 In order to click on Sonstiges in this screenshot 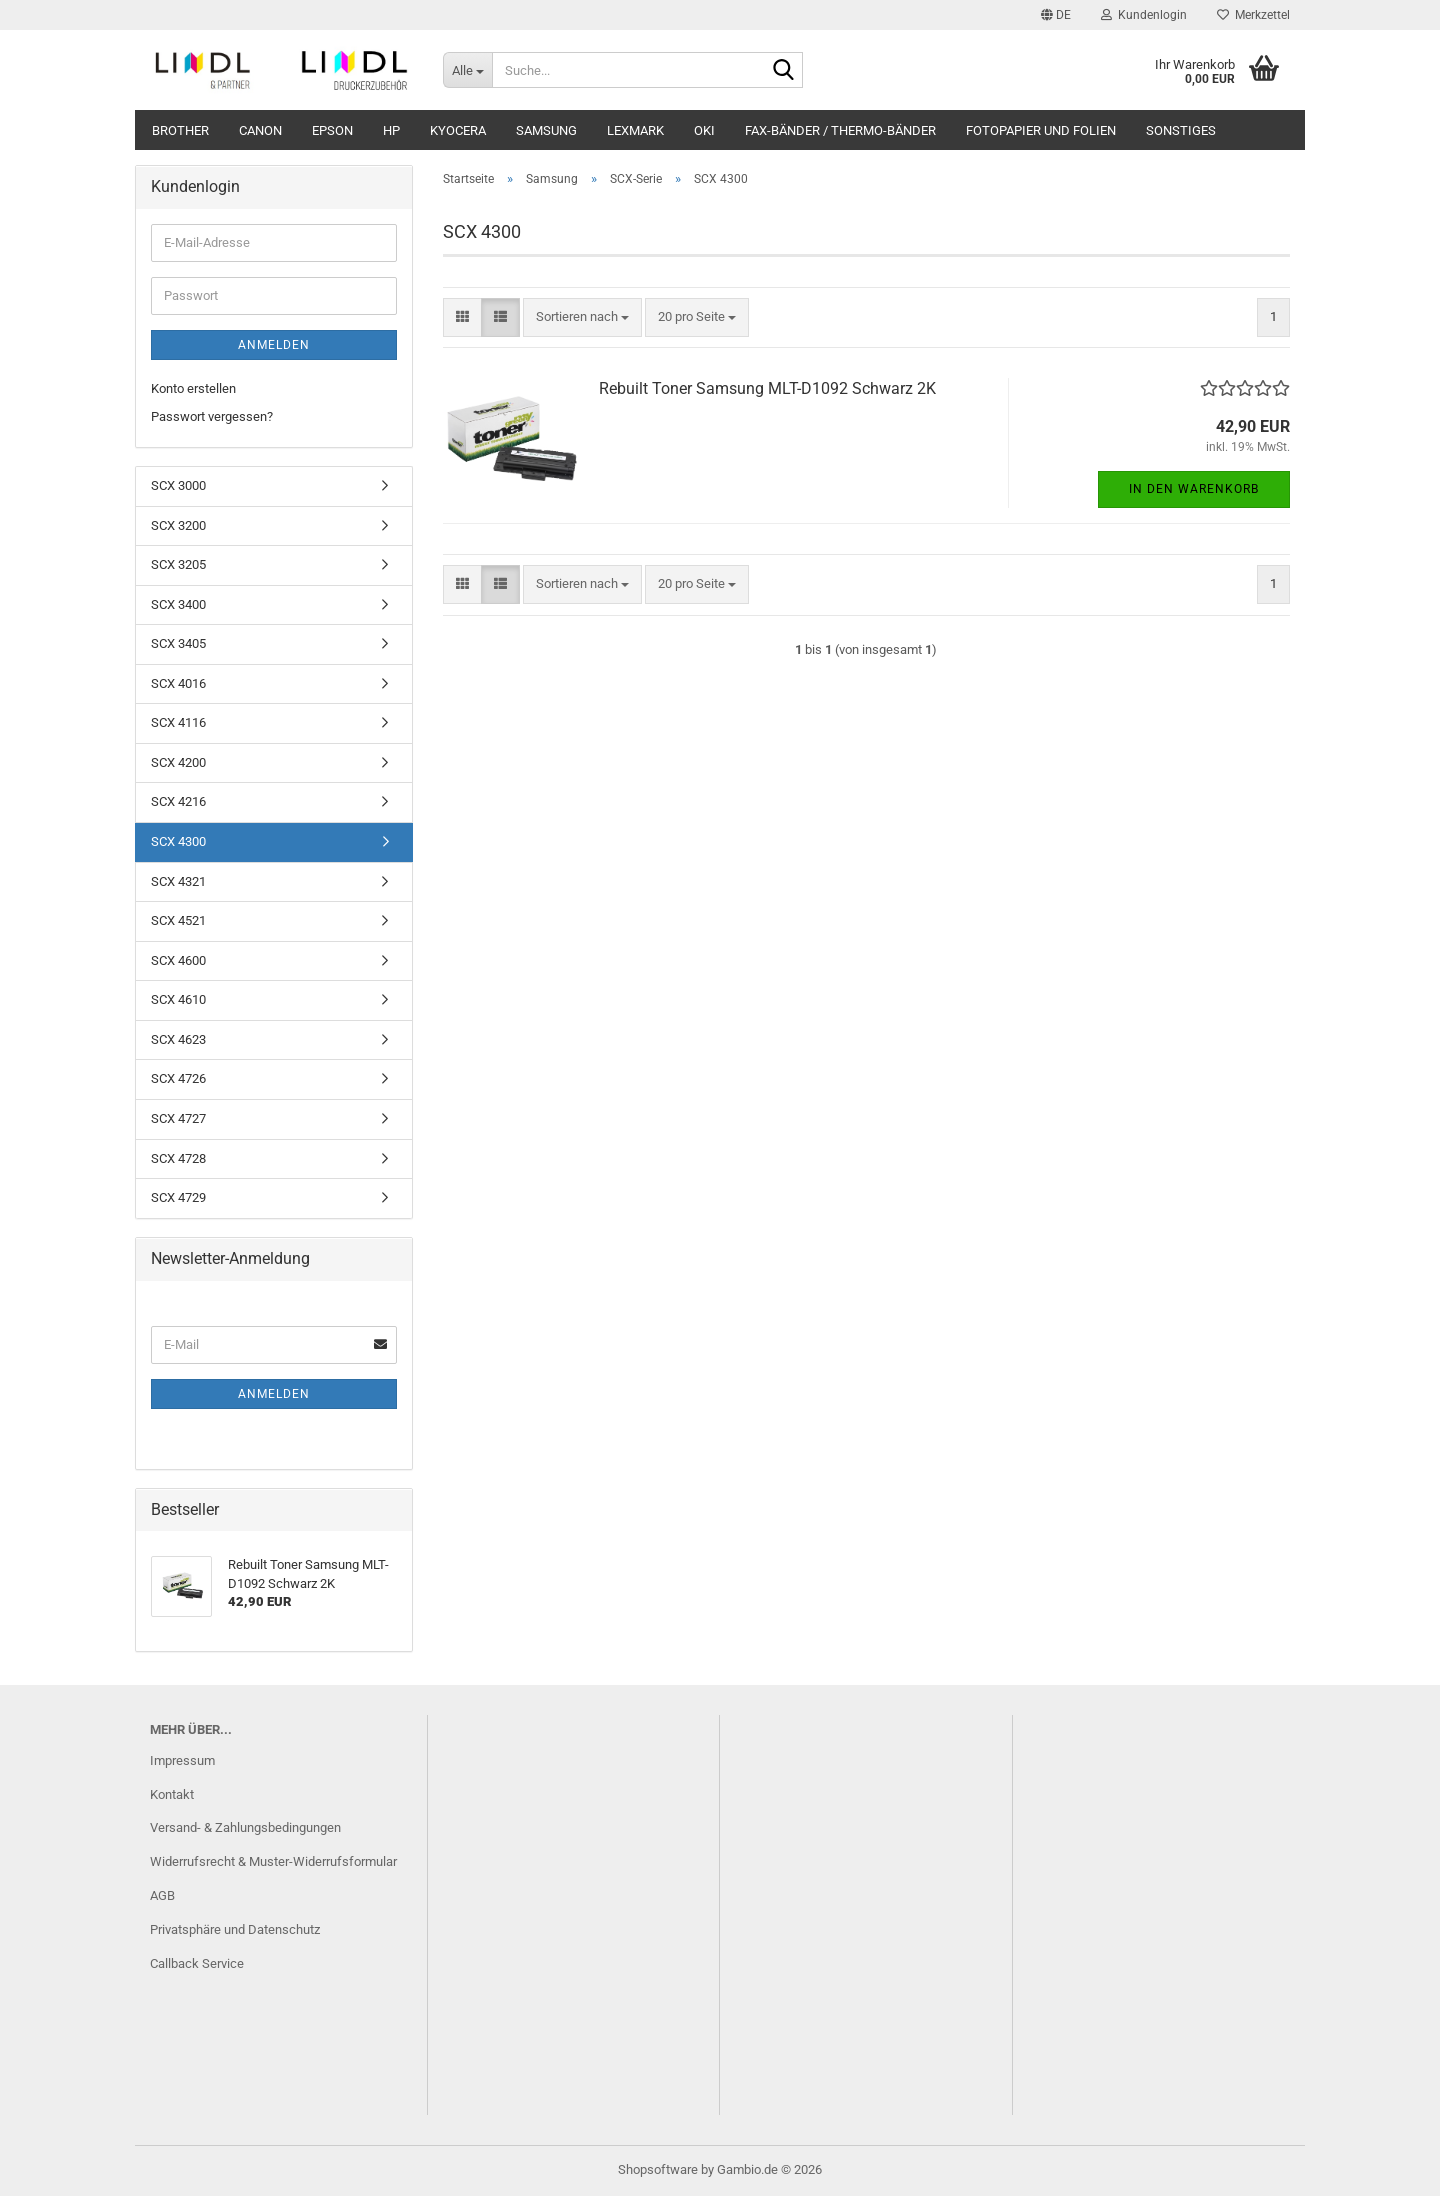, I will do `click(1181, 130)`.